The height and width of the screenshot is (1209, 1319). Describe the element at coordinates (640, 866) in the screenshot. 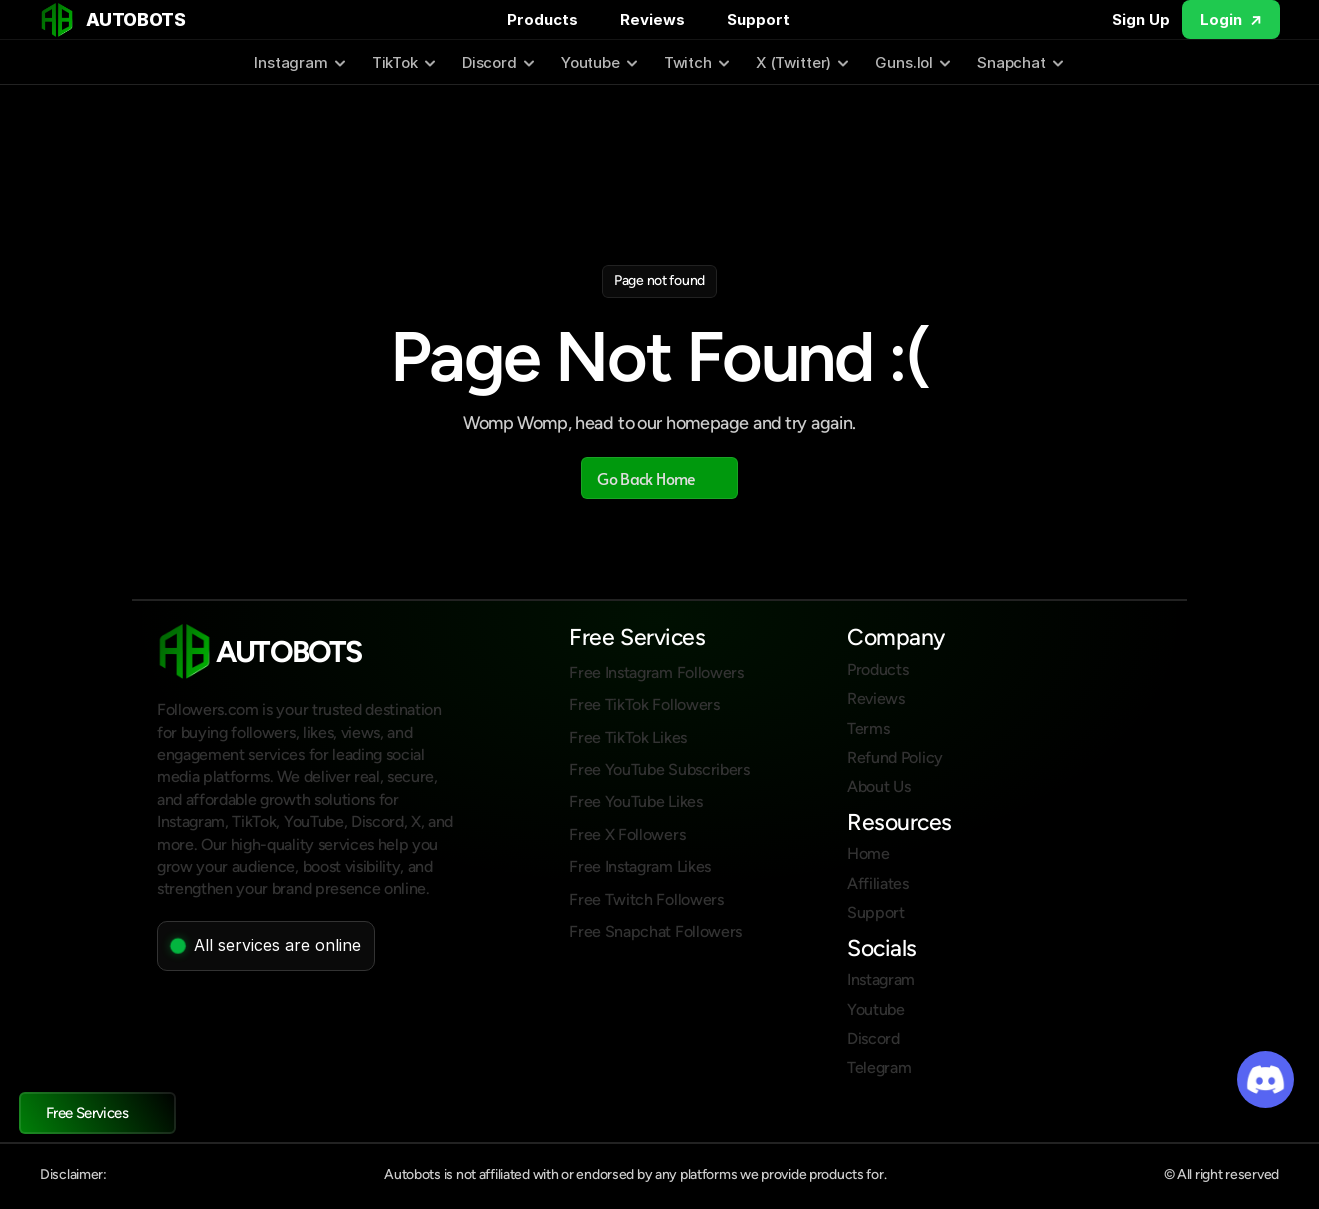

I see `Free Instagram Likes` at that location.